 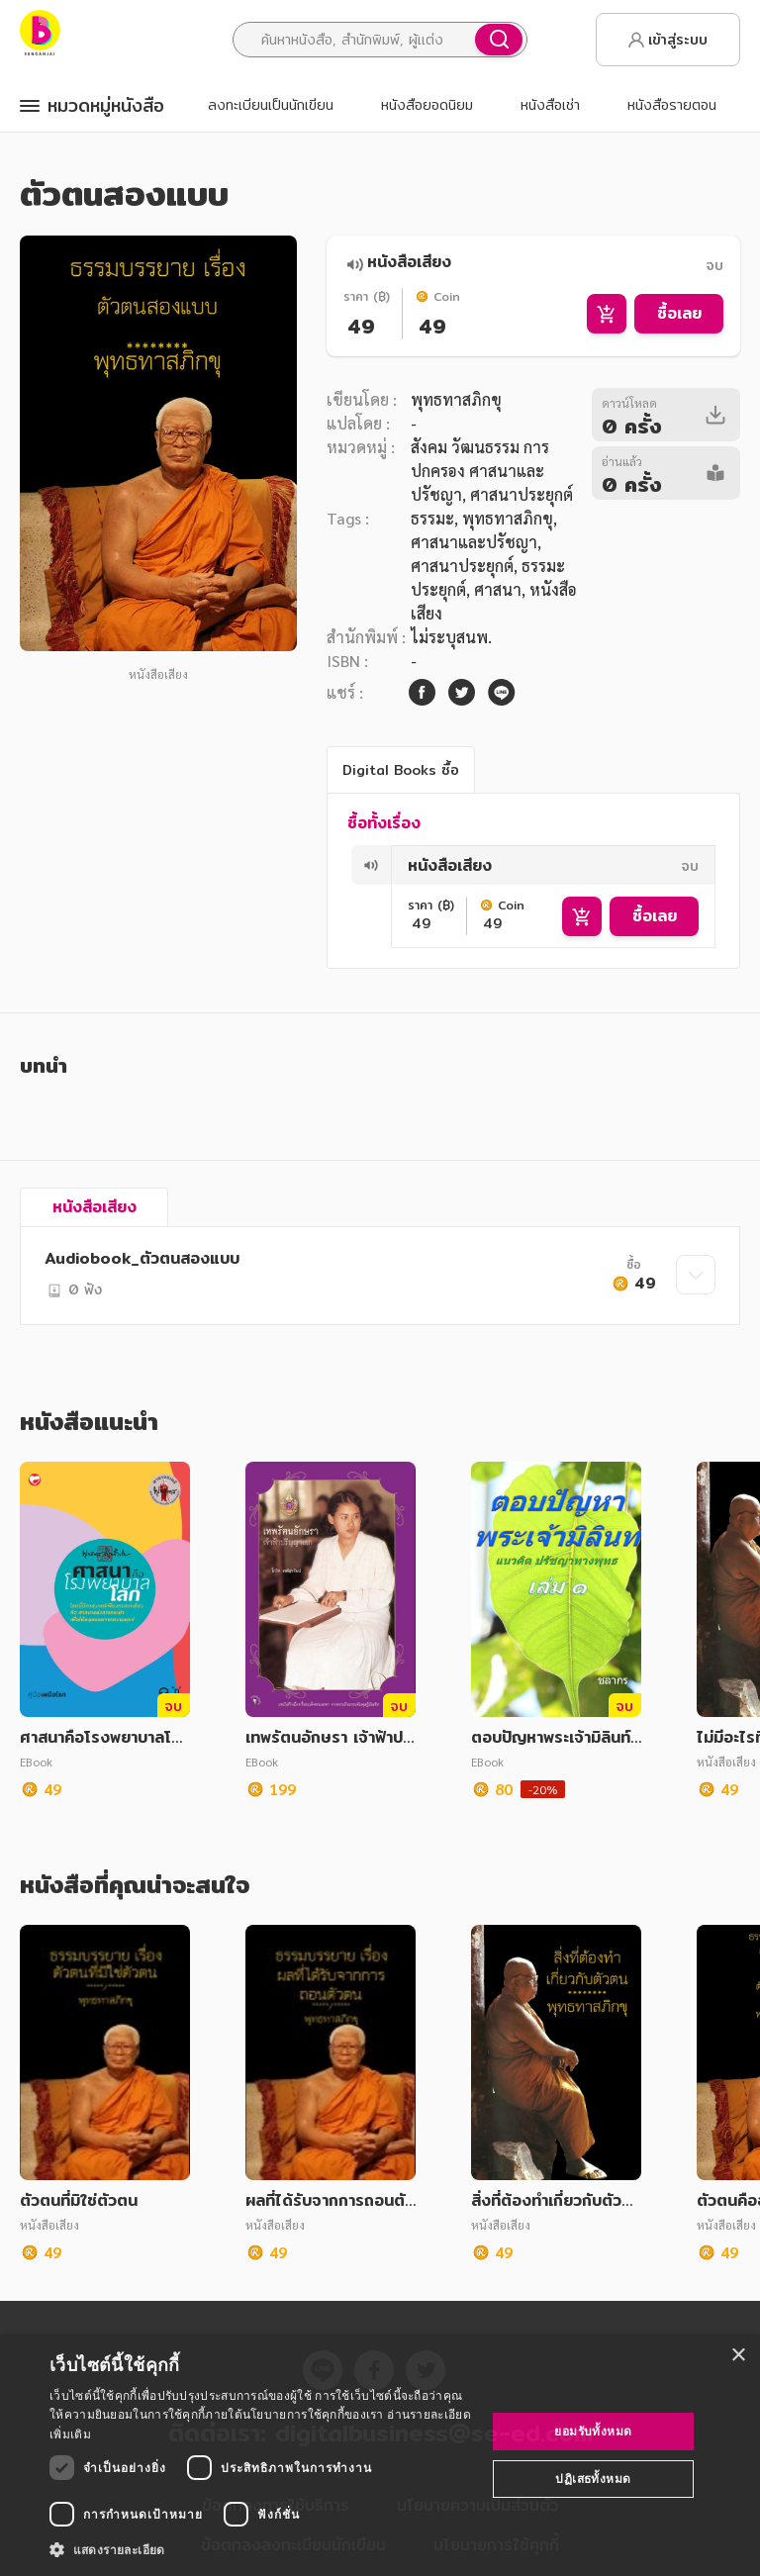 What do you see at coordinates (456, 399) in the screenshot?
I see `พุทธทาสภิกขุ` at bounding box center [456, 399].